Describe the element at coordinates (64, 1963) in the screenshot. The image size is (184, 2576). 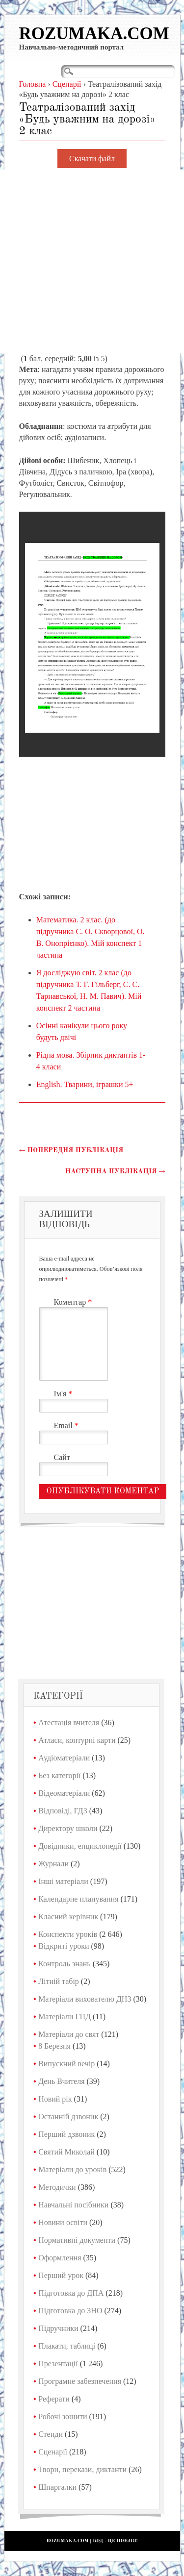
I see `Контроль знань` at that location.